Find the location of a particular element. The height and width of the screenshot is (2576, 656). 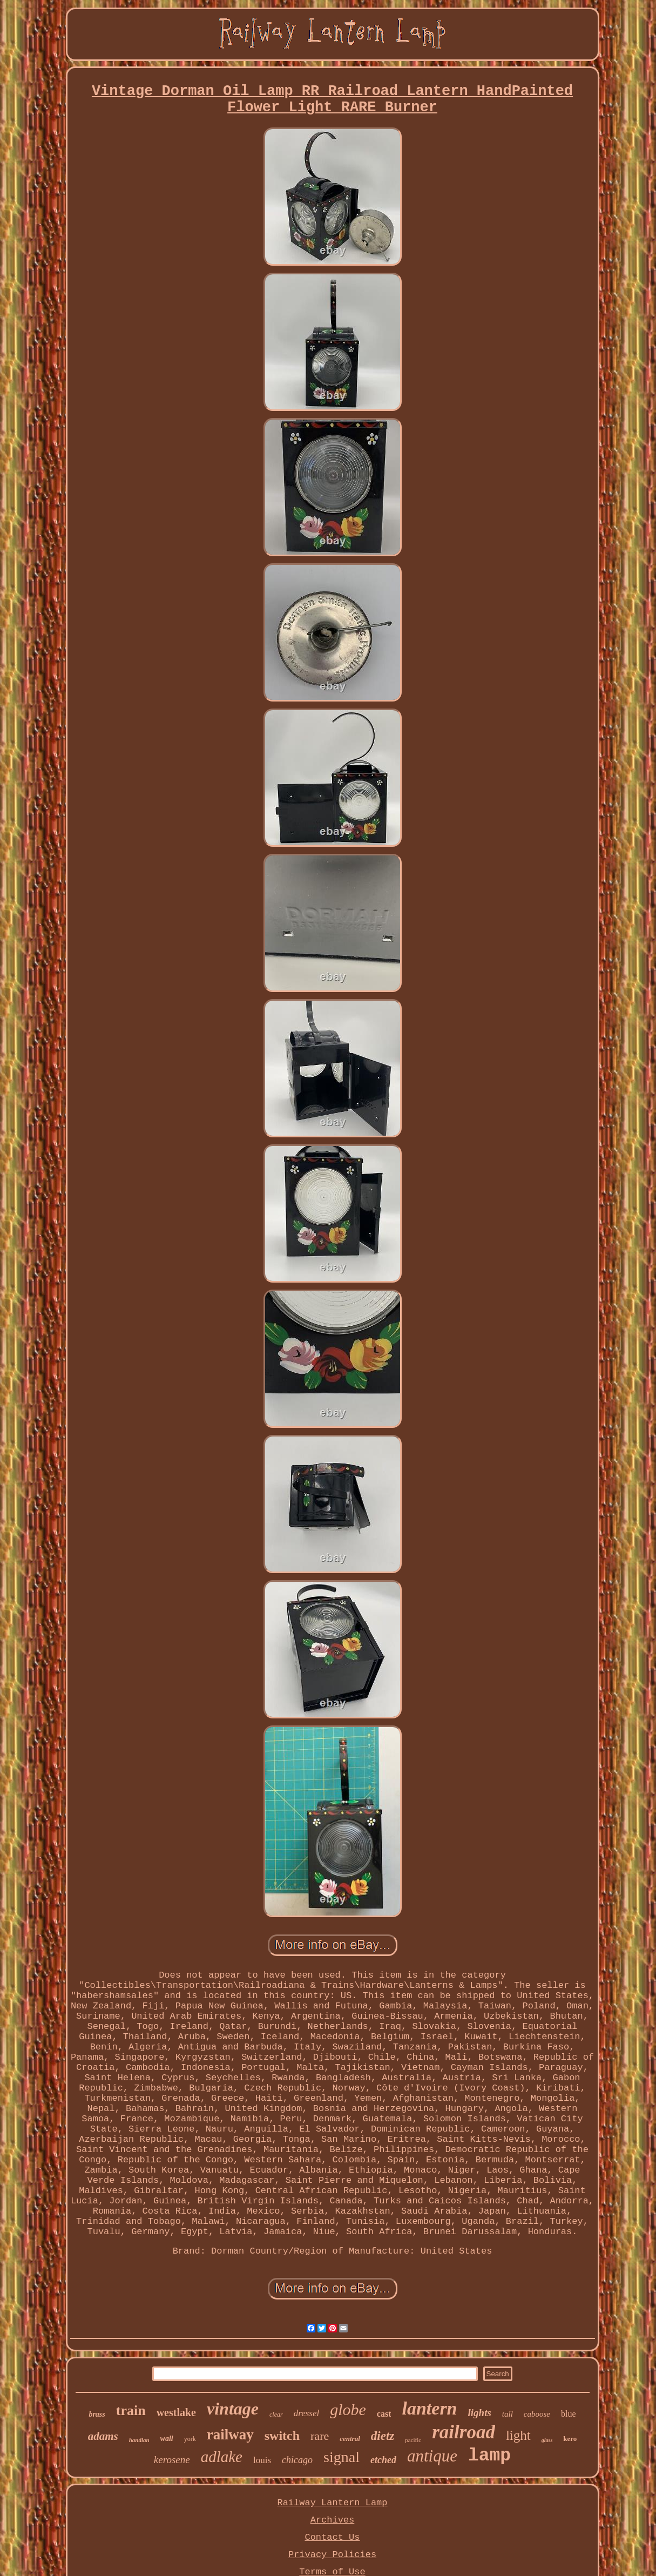

handlan is located at coordinates (139, 2440).